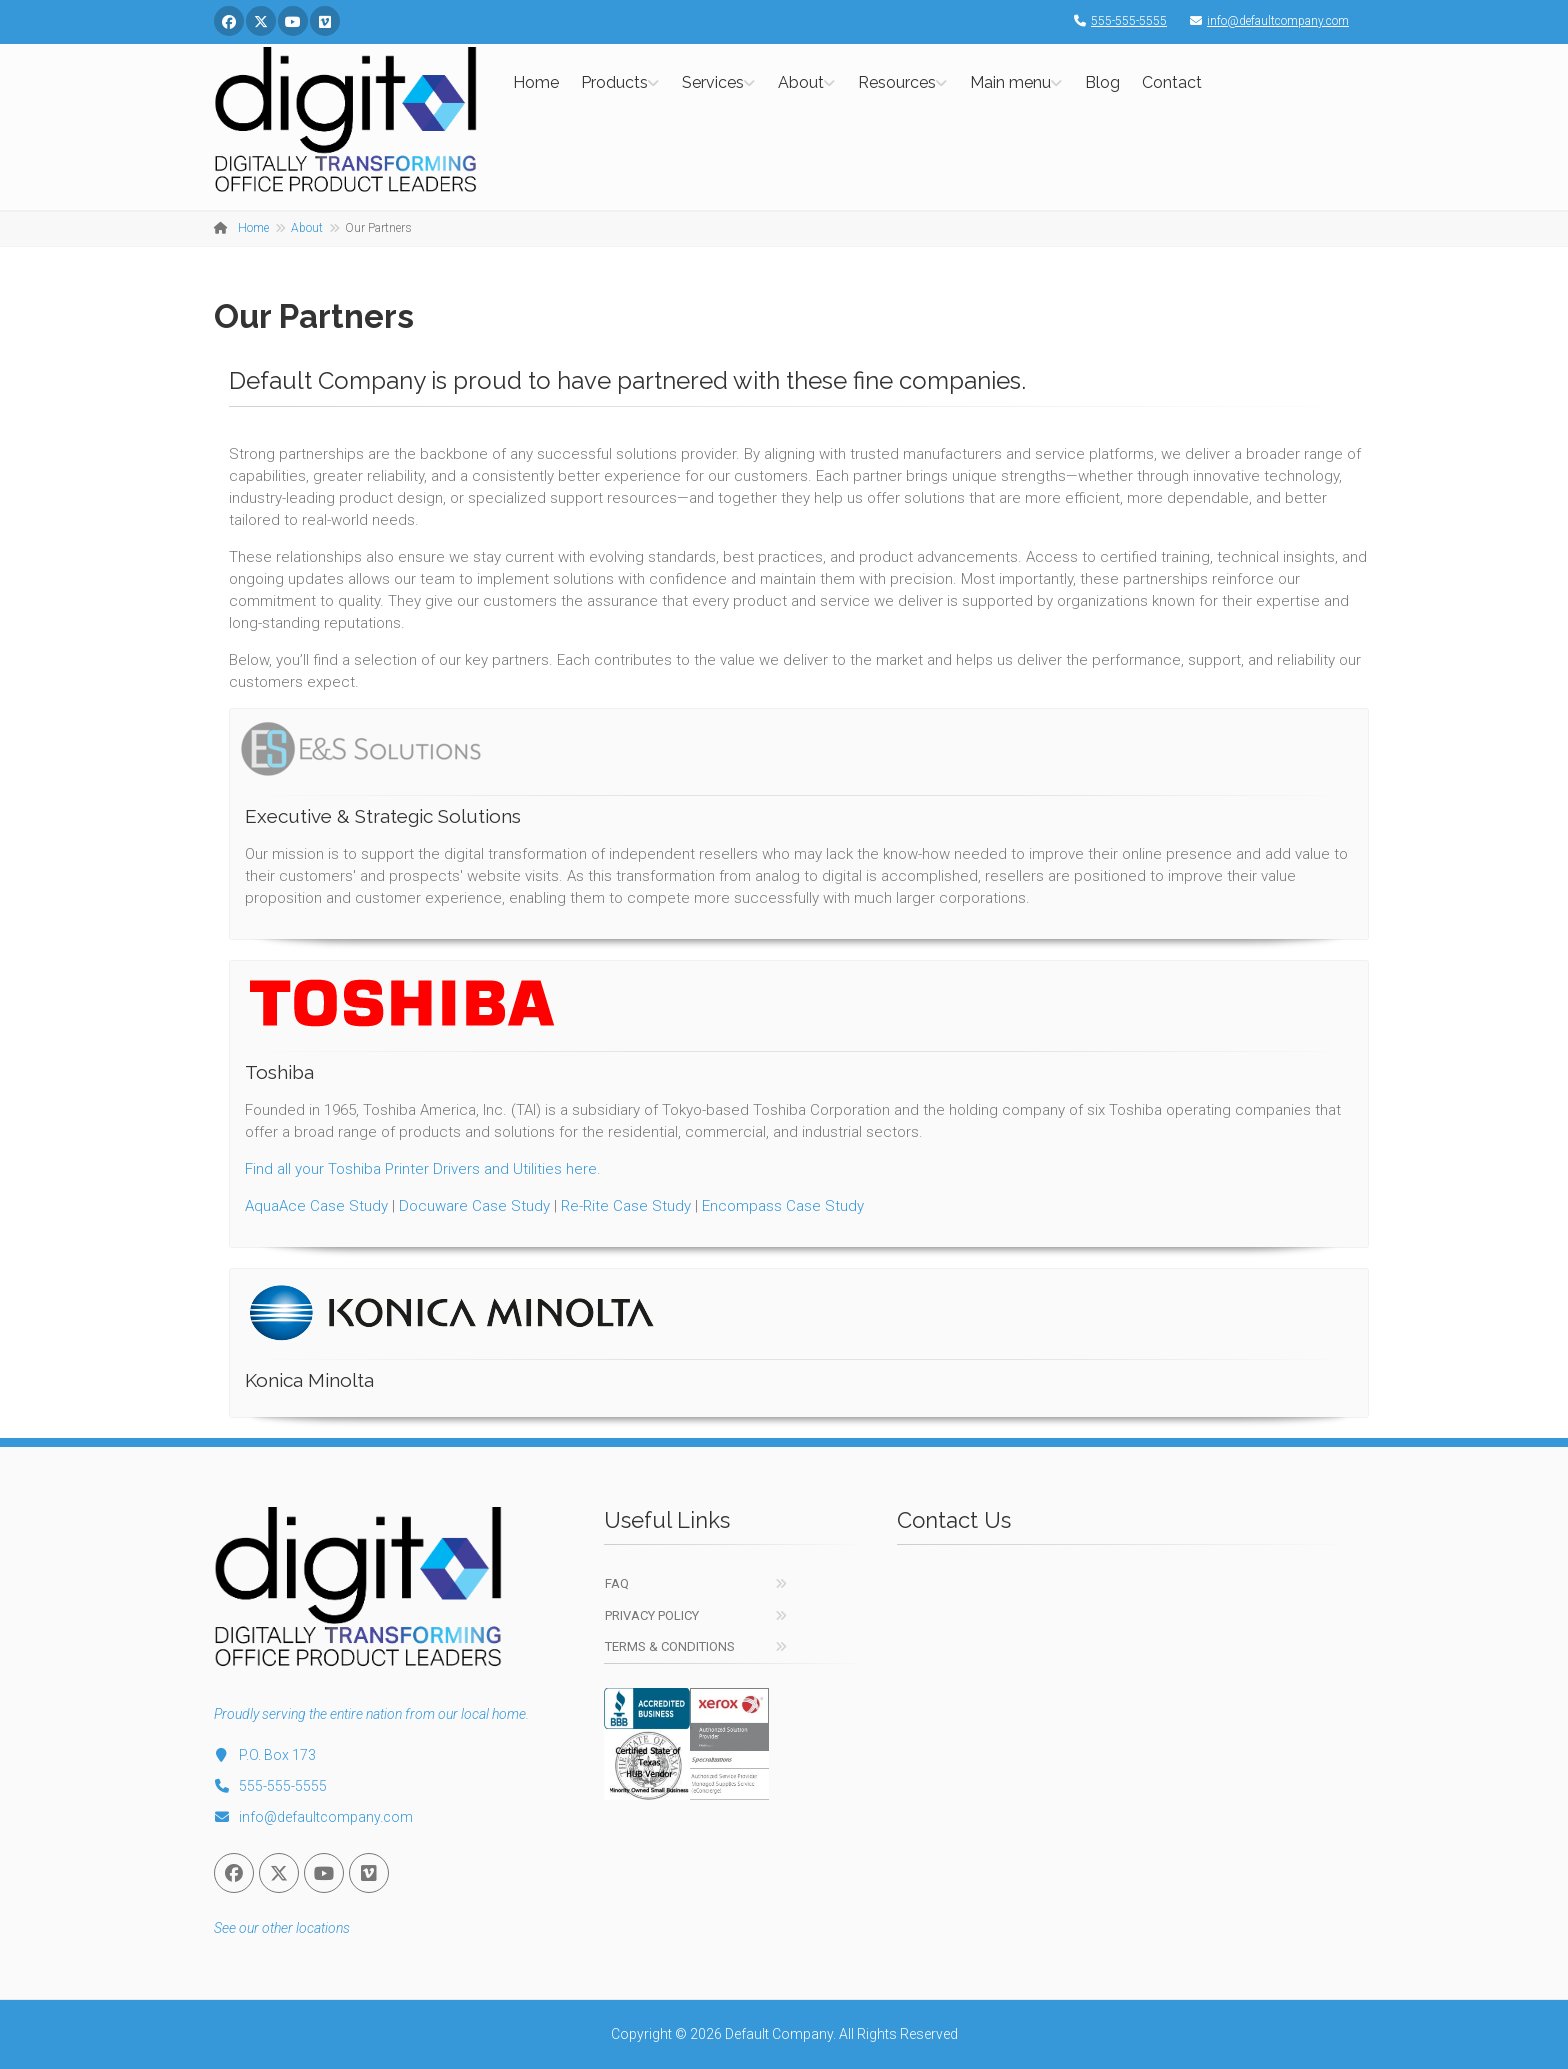 The height and width of the screenshot is (2069, 1568). Describe the element at coordinates (713, 82) in the screenshot. I see `Services` at that location.